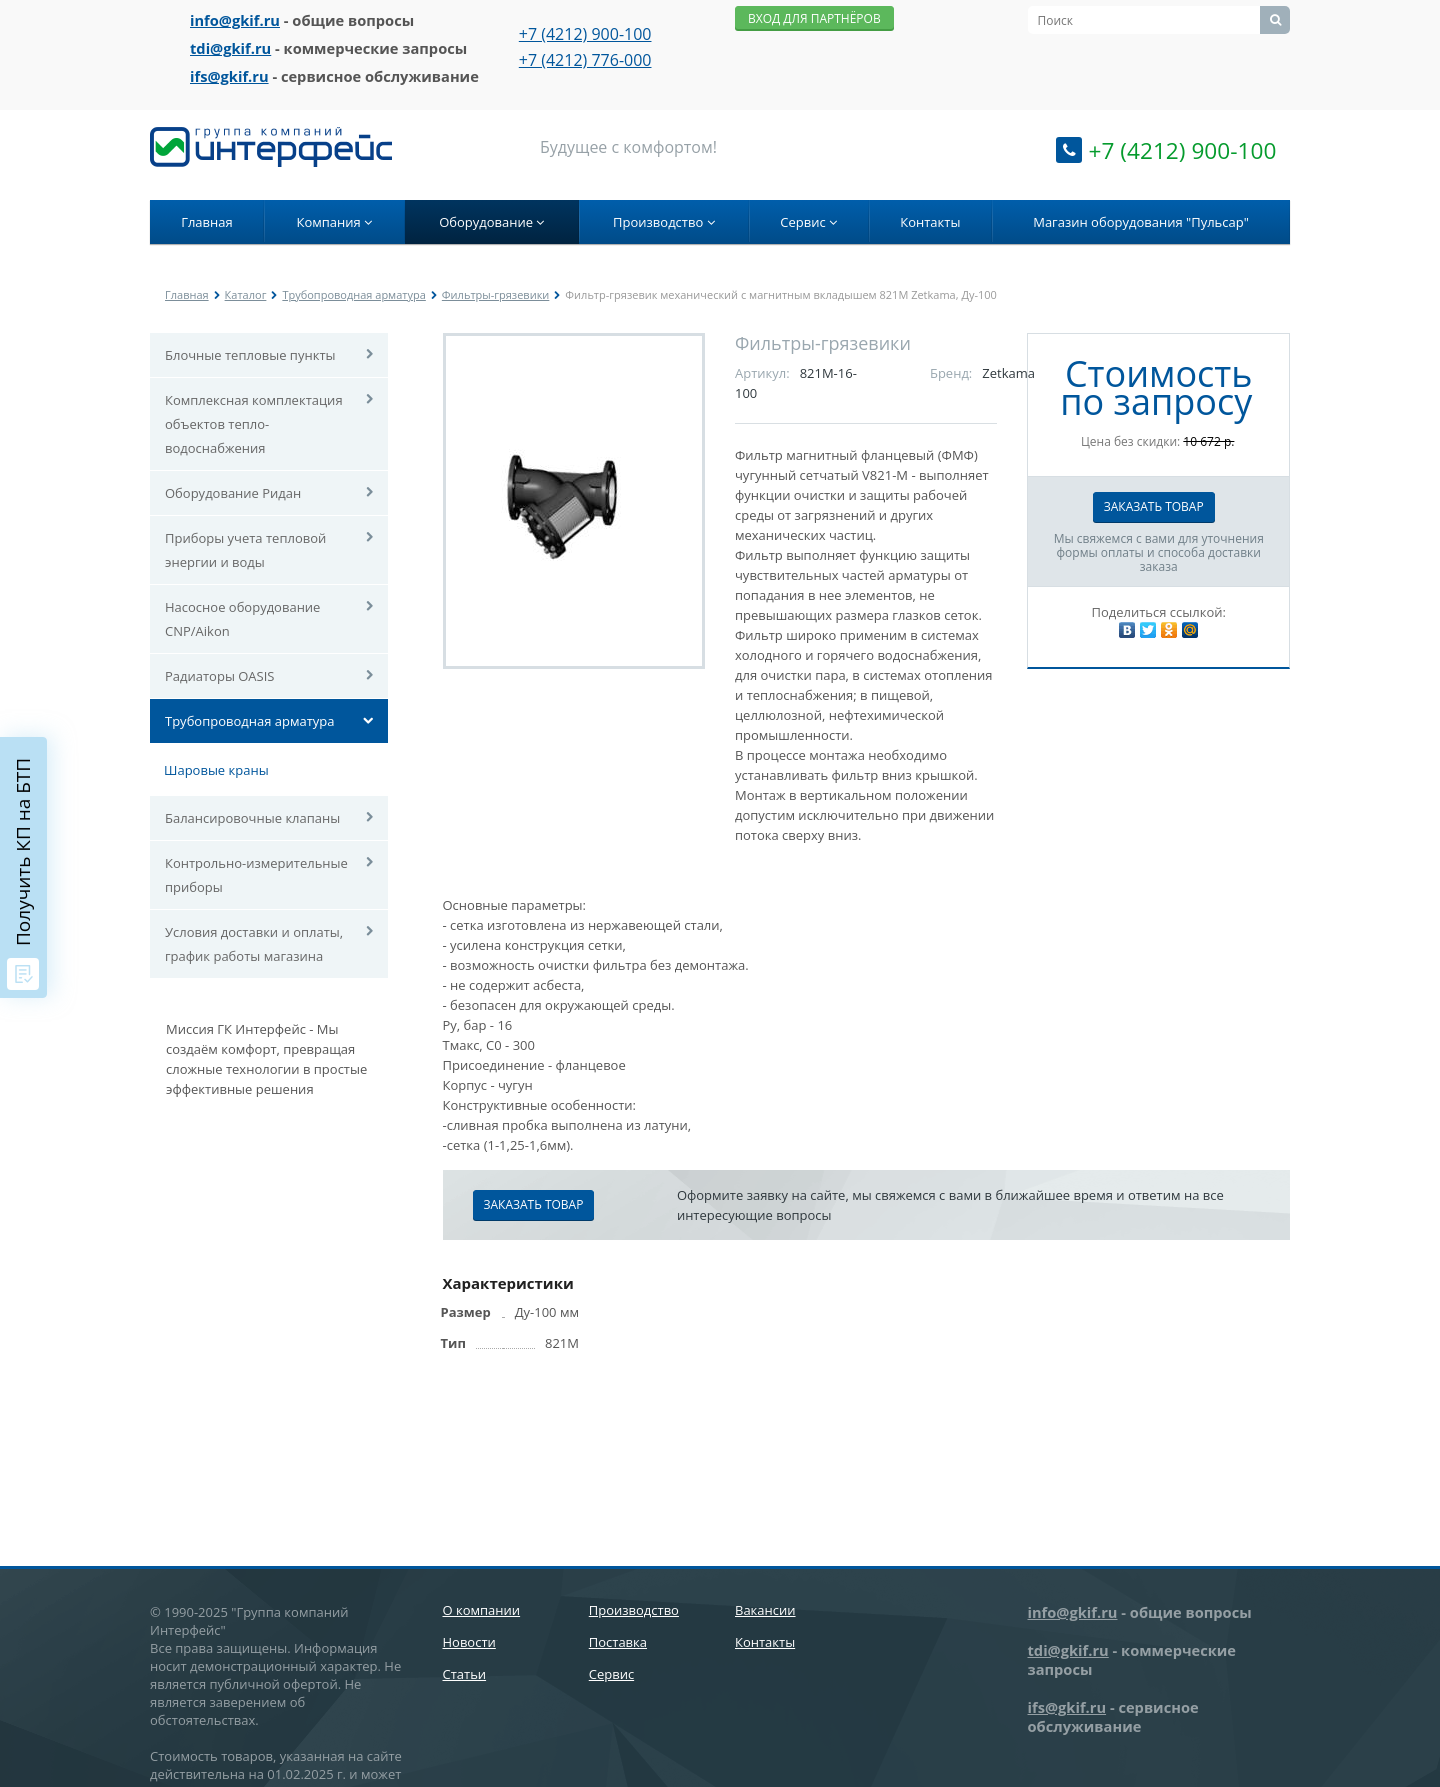 Image resolution: width=1440 pixels, height=1787 pixels. I want to click on Контрольно-измерительные приборы, so click(256, 875).